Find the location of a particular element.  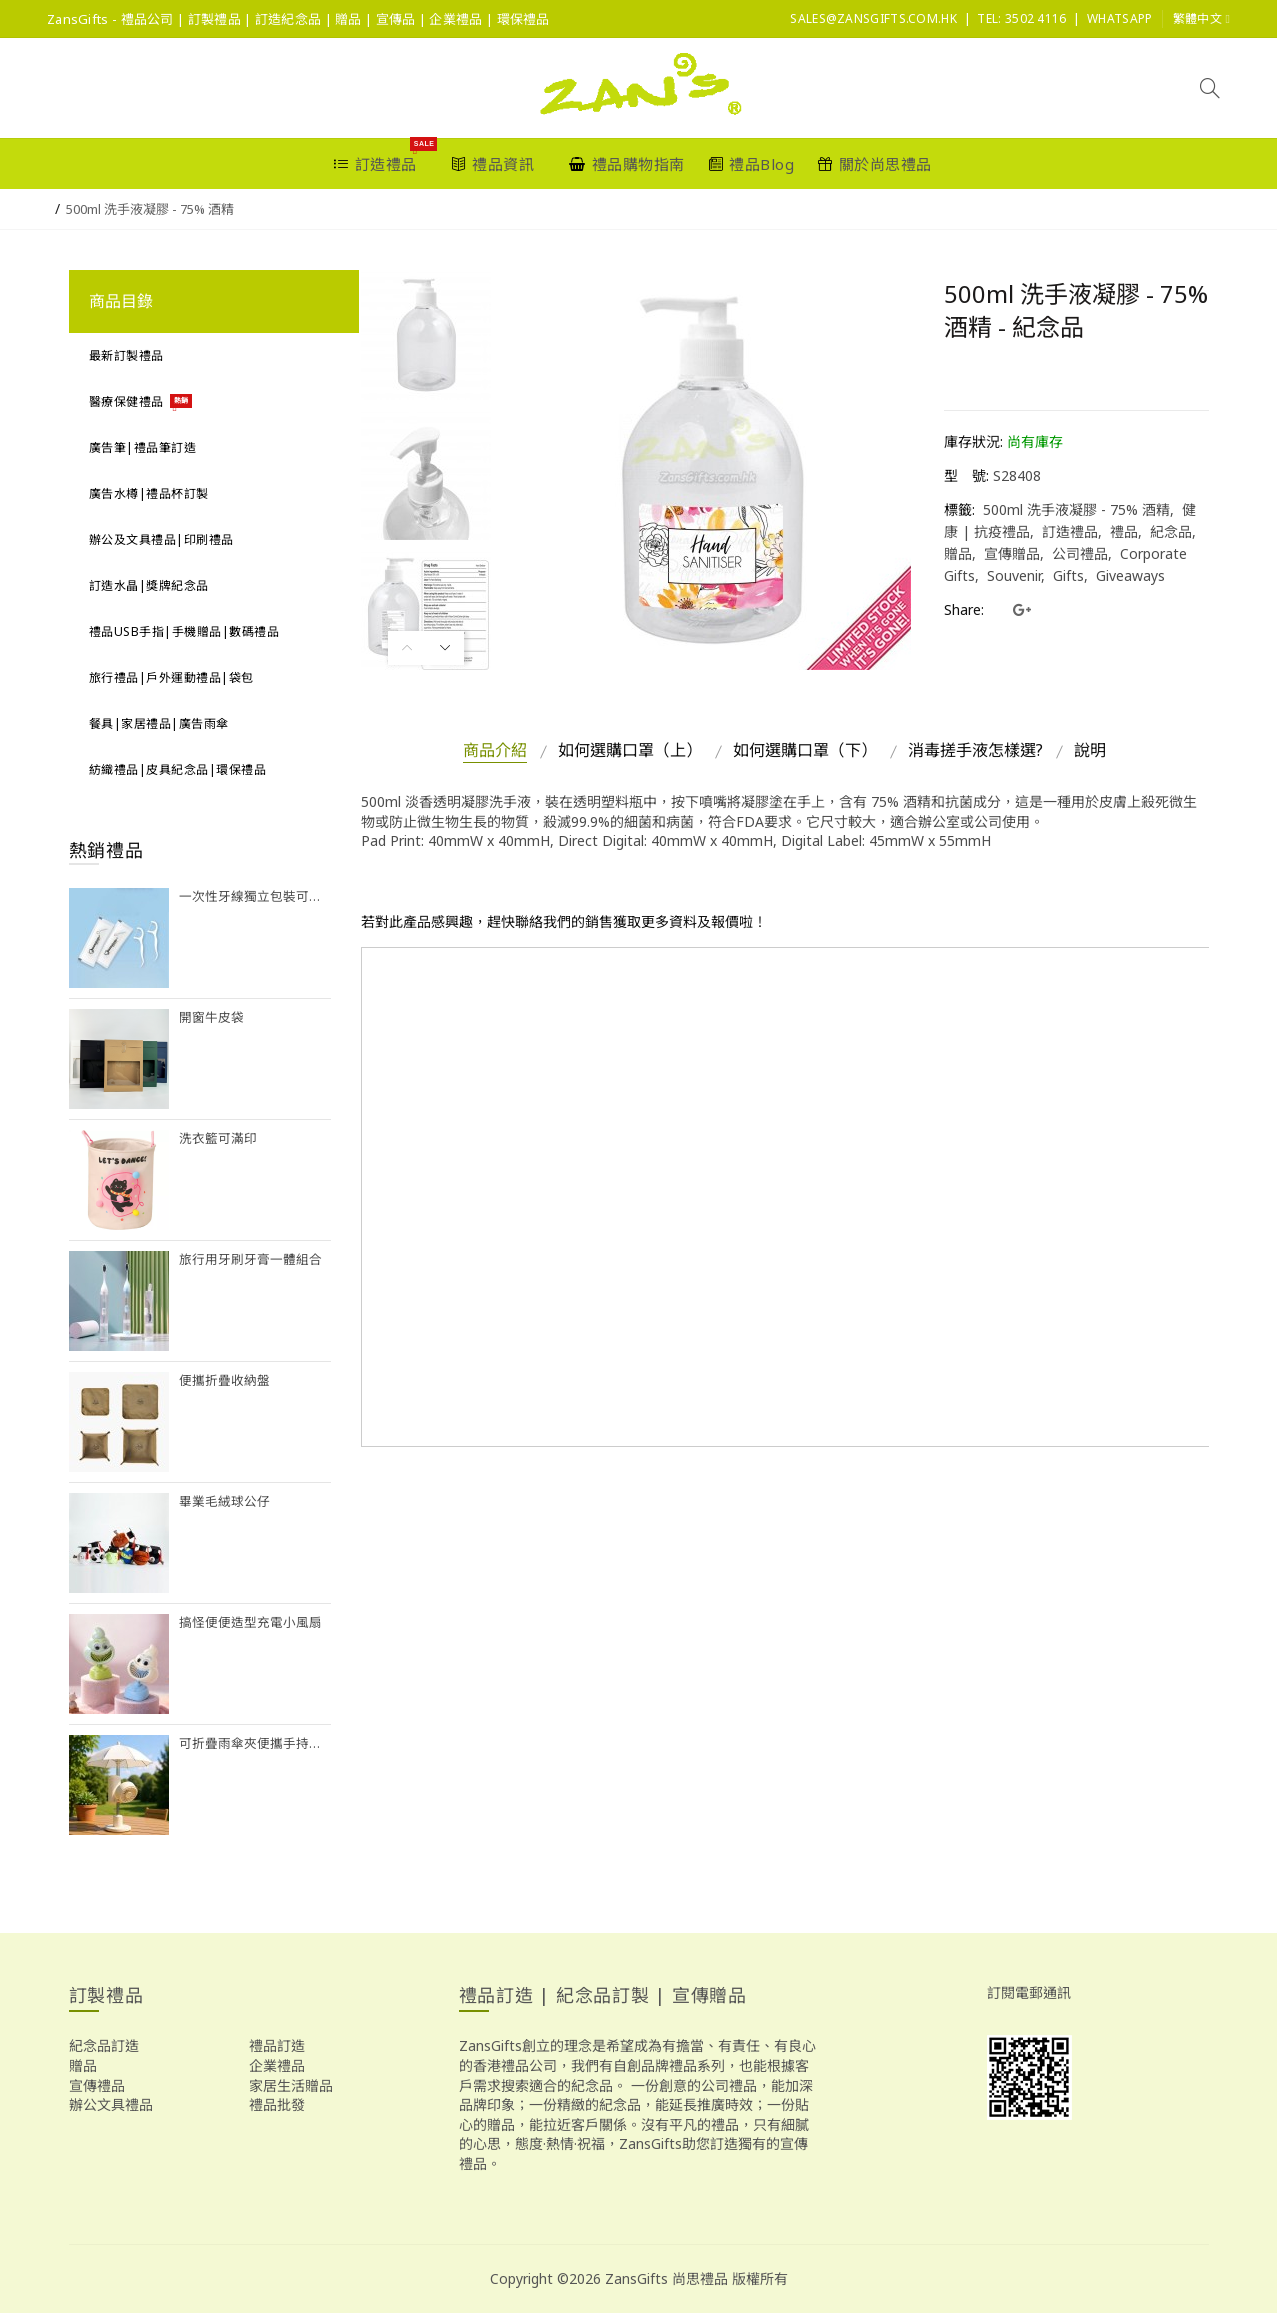

宣傳贈品 is located at coordinates (1012, 553).